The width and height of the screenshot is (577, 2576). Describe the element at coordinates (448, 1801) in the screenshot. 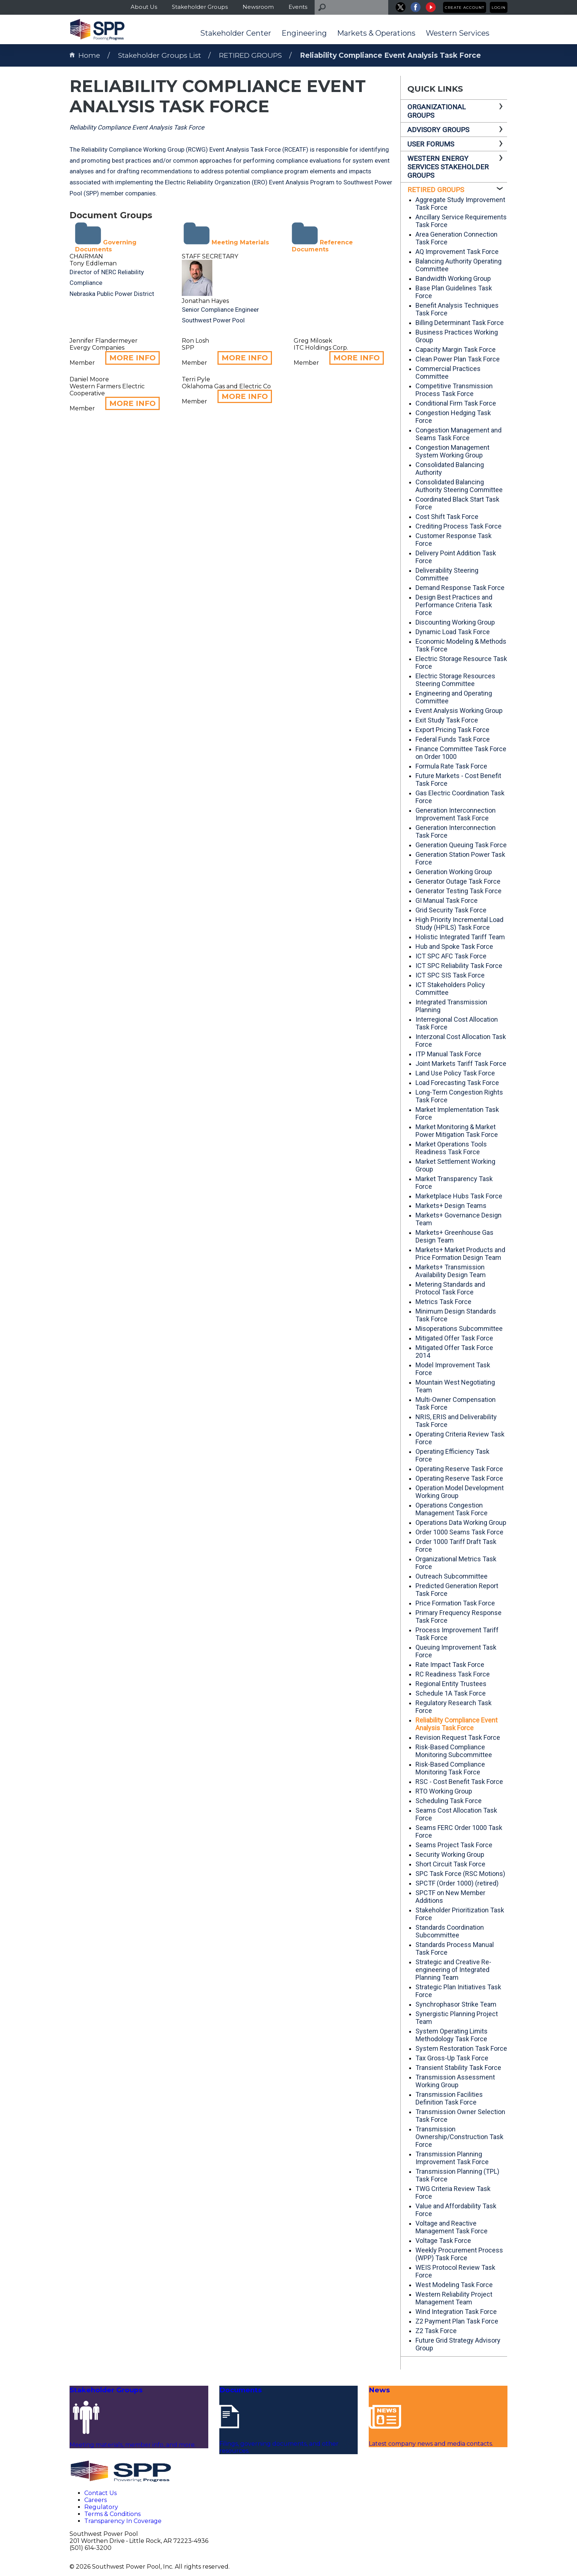

I see `Scheduling Task Force` at that location.